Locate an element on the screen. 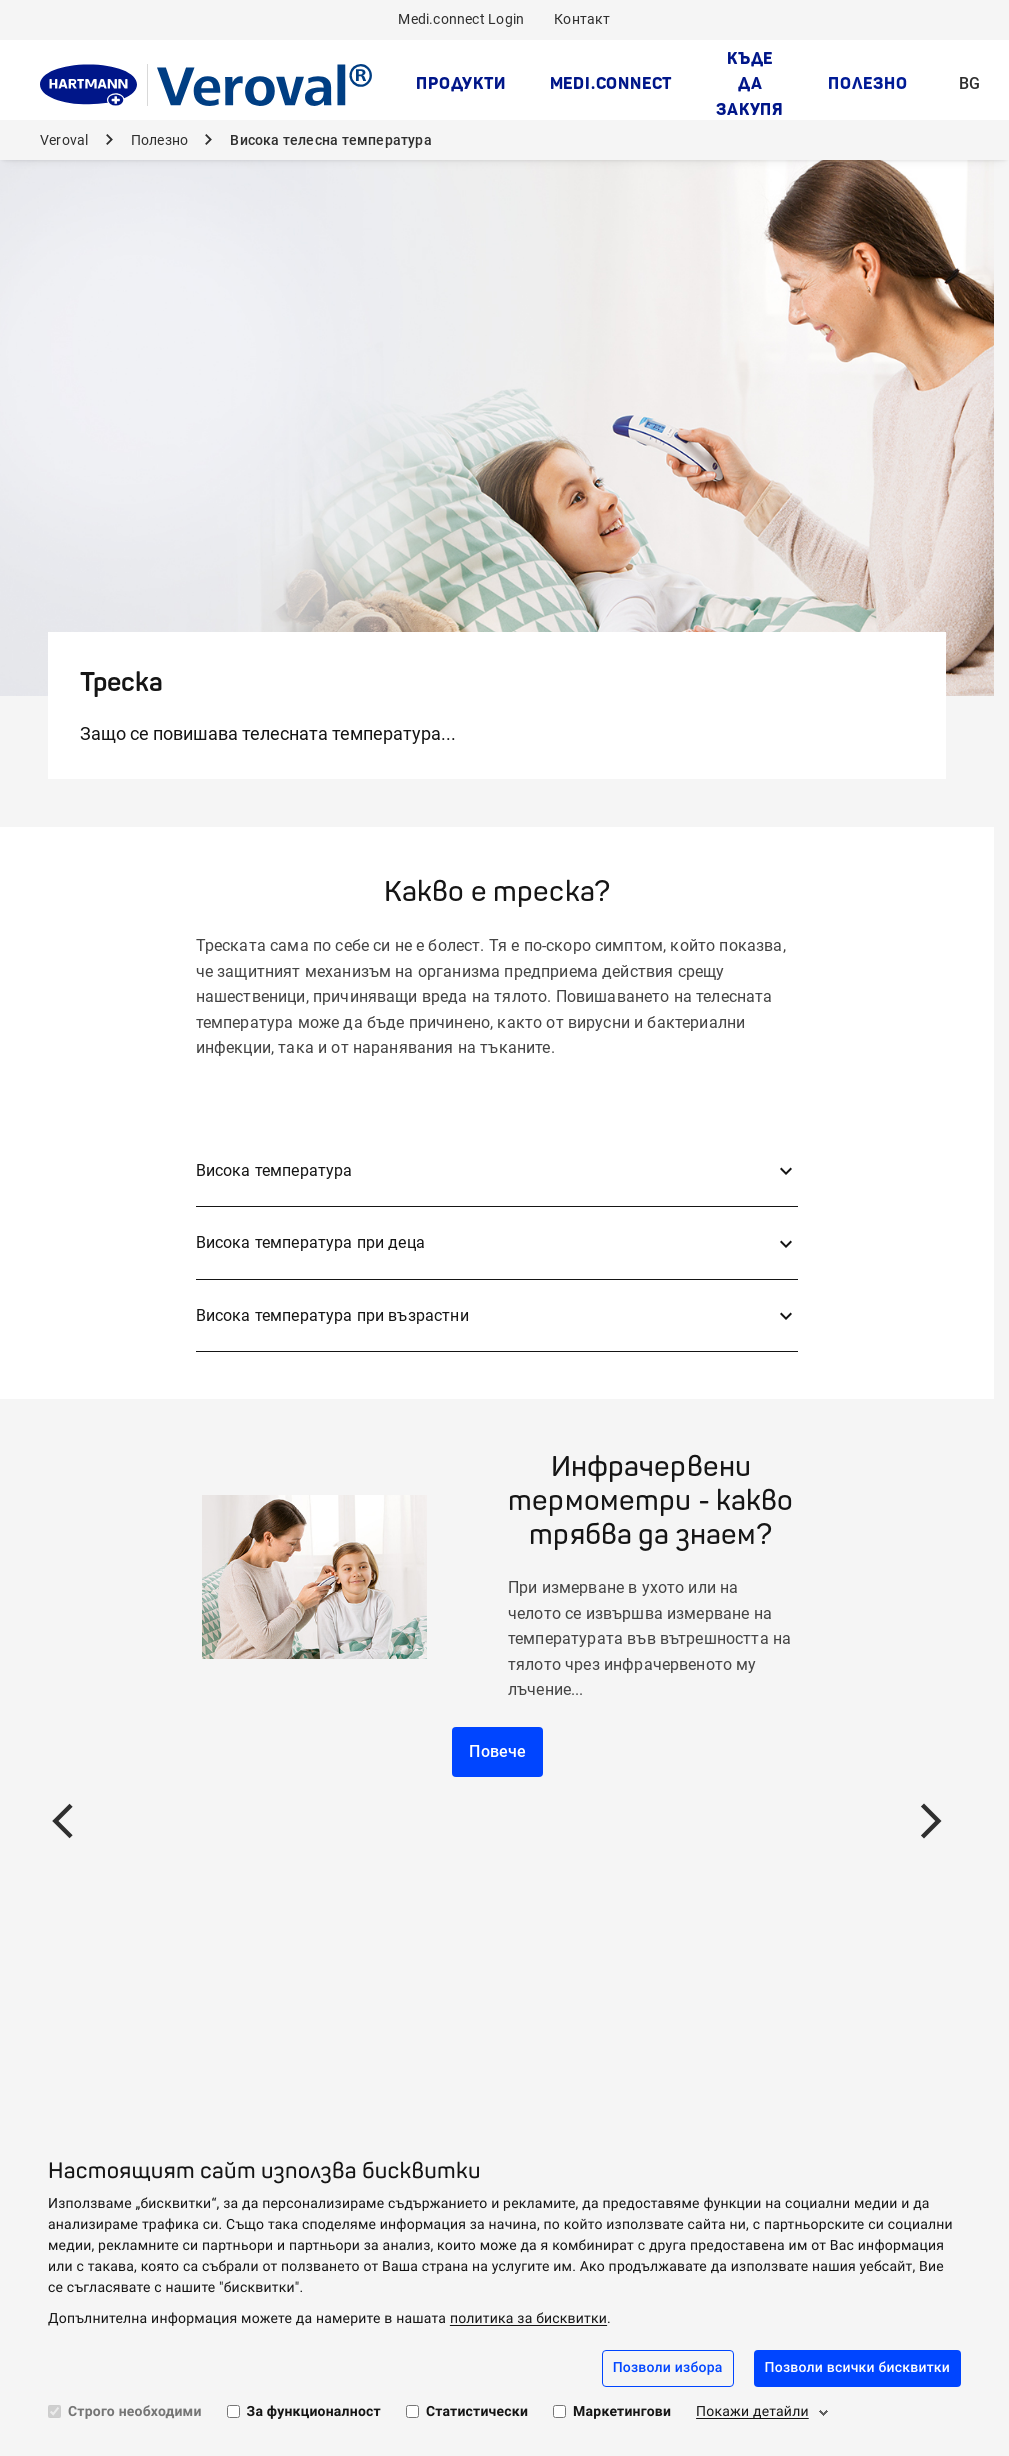  Позволи всички бисквитки is located at coordinates (857, 2368).